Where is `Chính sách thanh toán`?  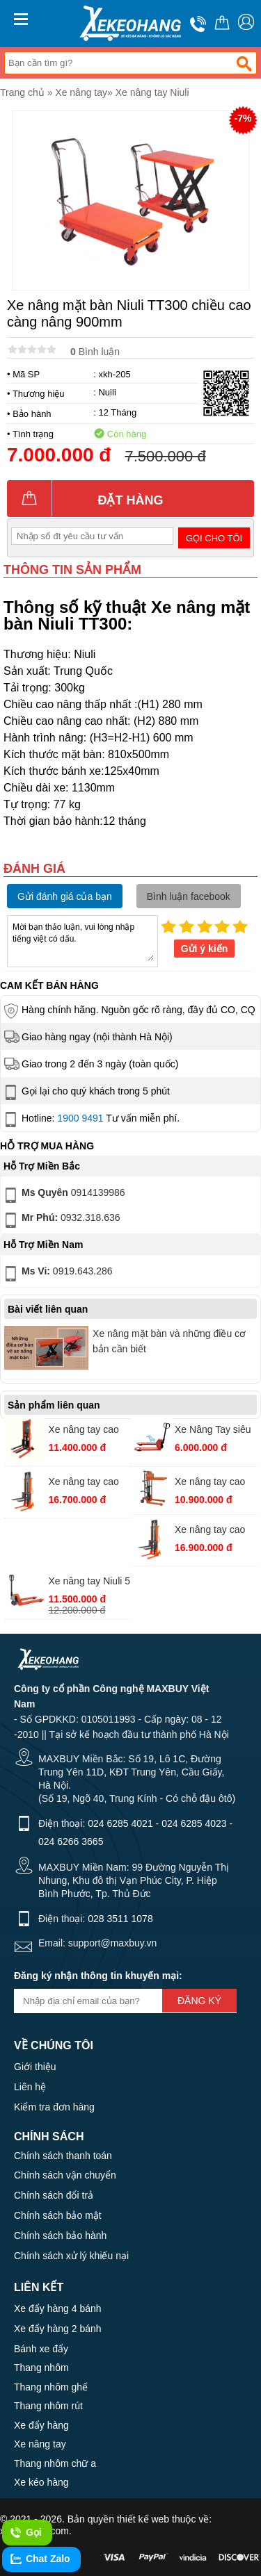
Chính sách thanh toán is located at coordinates (63, 2155).